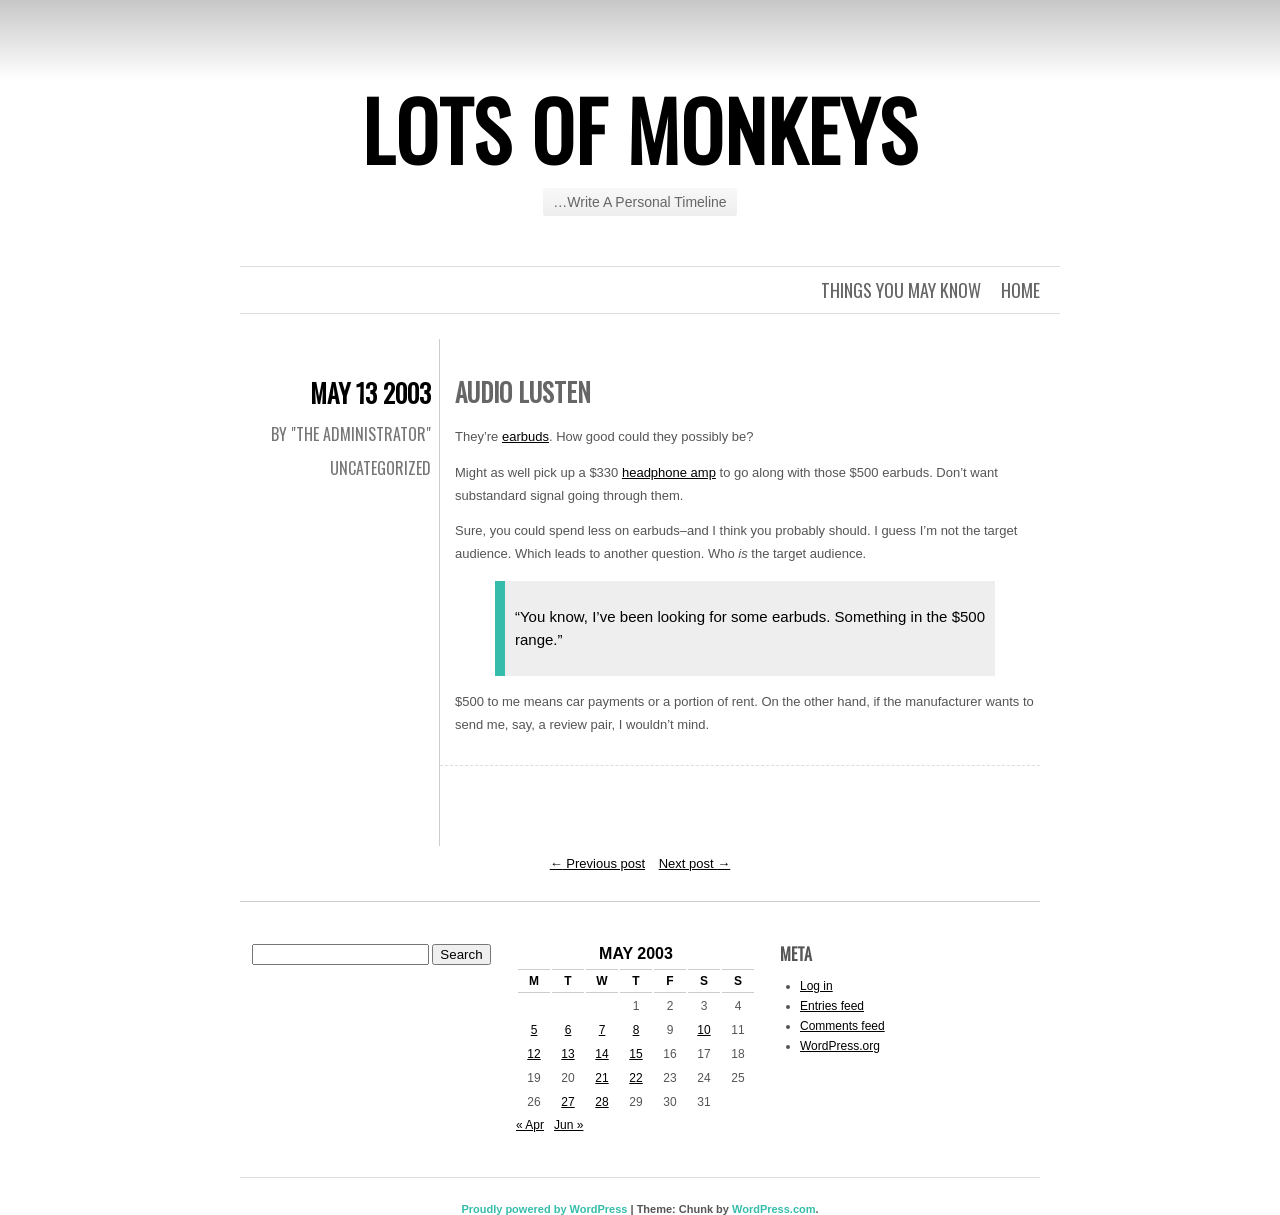 Image resolution: width=1280 pixels, height=1215 pixels. What do you see at coordinates (774, 1209) in the screenshot?
I see `WordPress.com` at bounding box center [774, 1209].